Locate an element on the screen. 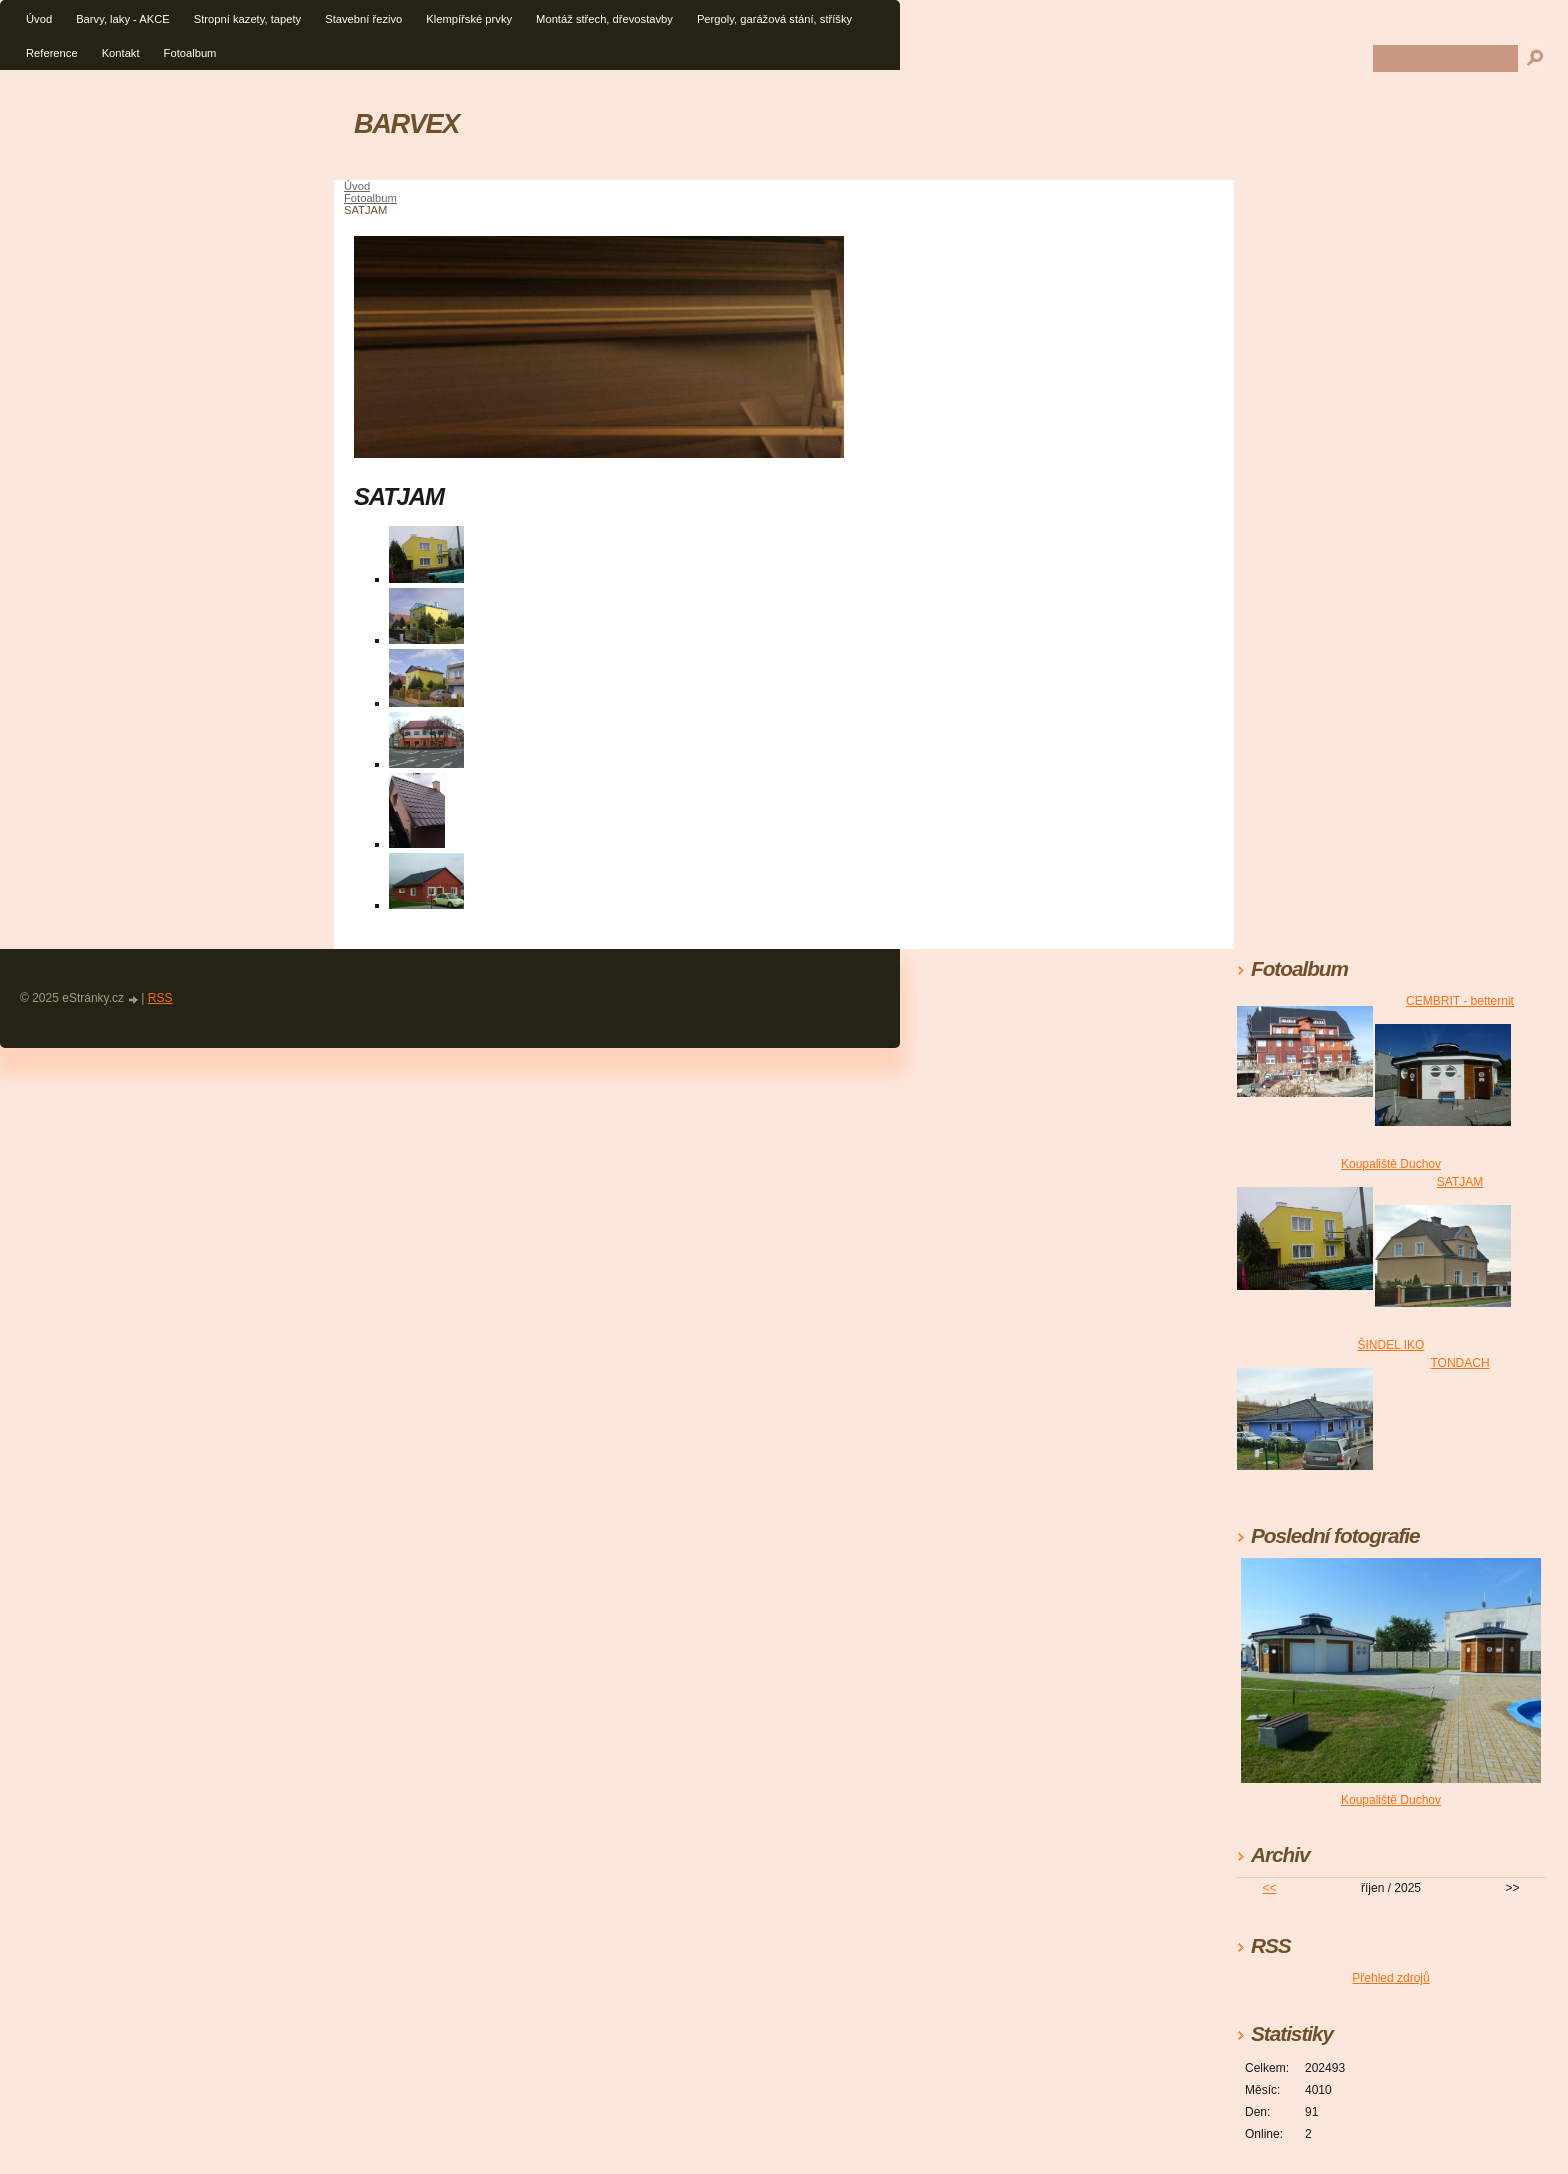  ŠINDEL IKO is located at coordinates (1391, 1345).